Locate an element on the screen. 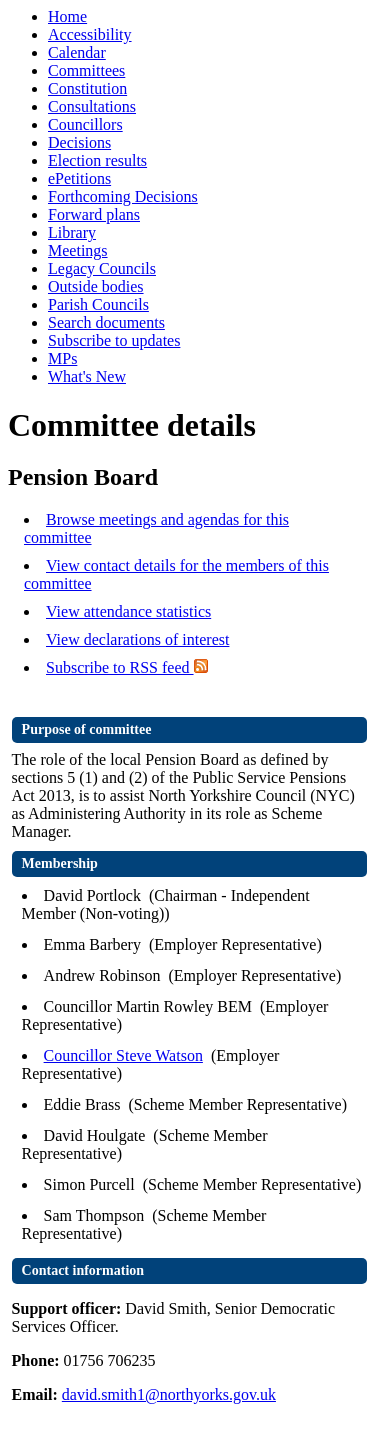 The image size is (375, 1446). Councillor Steve Watson is located at coordinates (123, 1055).